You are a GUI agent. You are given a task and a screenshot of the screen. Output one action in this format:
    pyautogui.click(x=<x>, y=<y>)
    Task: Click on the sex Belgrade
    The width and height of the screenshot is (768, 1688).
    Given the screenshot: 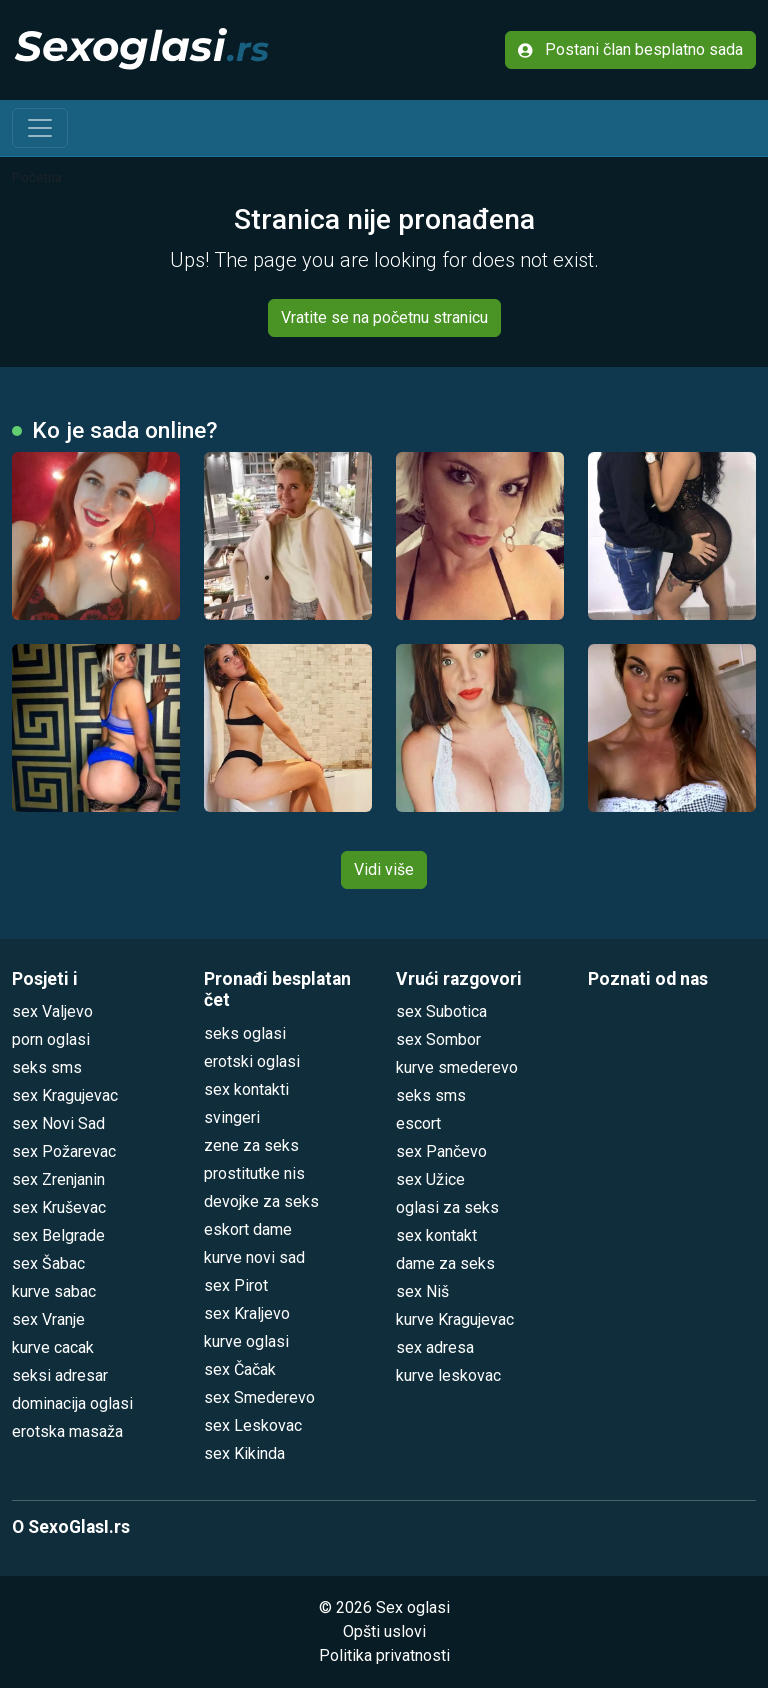 What is the action you would take?
    pyautogui.click(x=58, y=1235)
    